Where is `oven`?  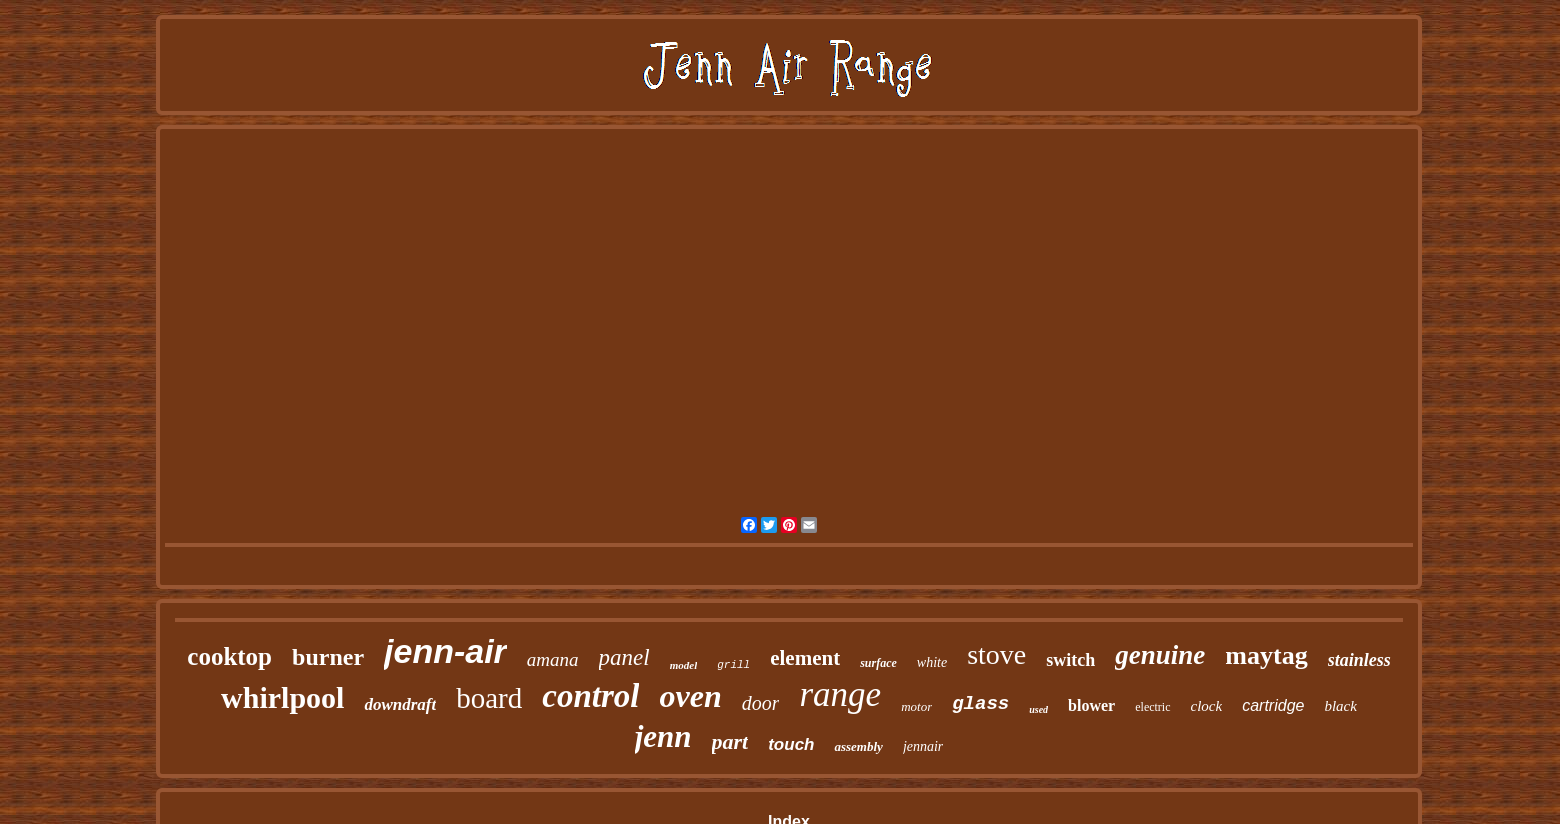
oven is located at coordinates (690, 696).